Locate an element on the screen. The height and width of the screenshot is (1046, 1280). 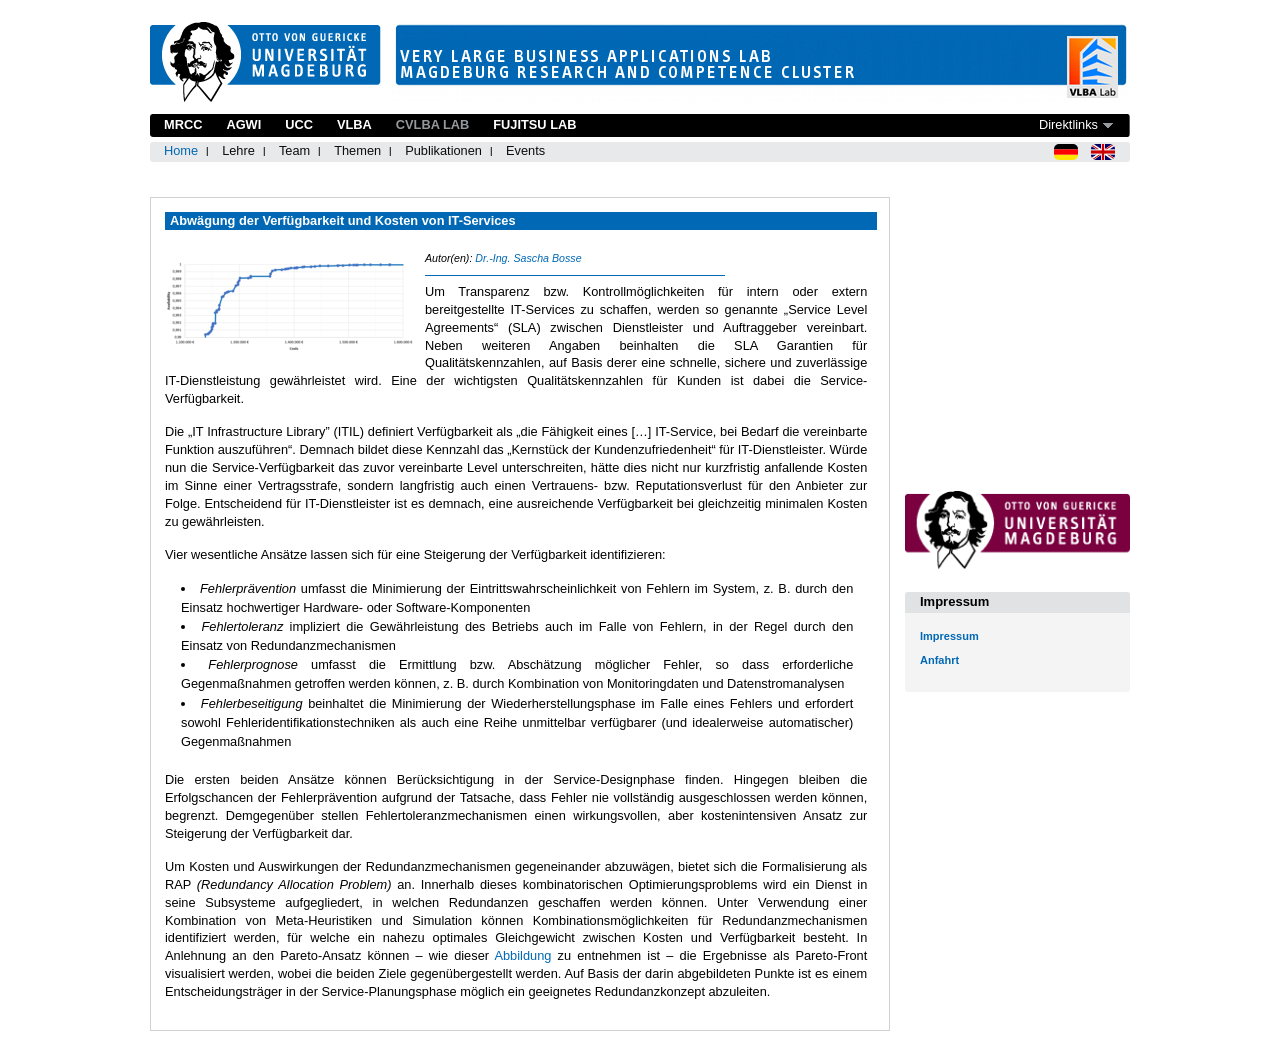
Events is located at coordinates (525, 150).